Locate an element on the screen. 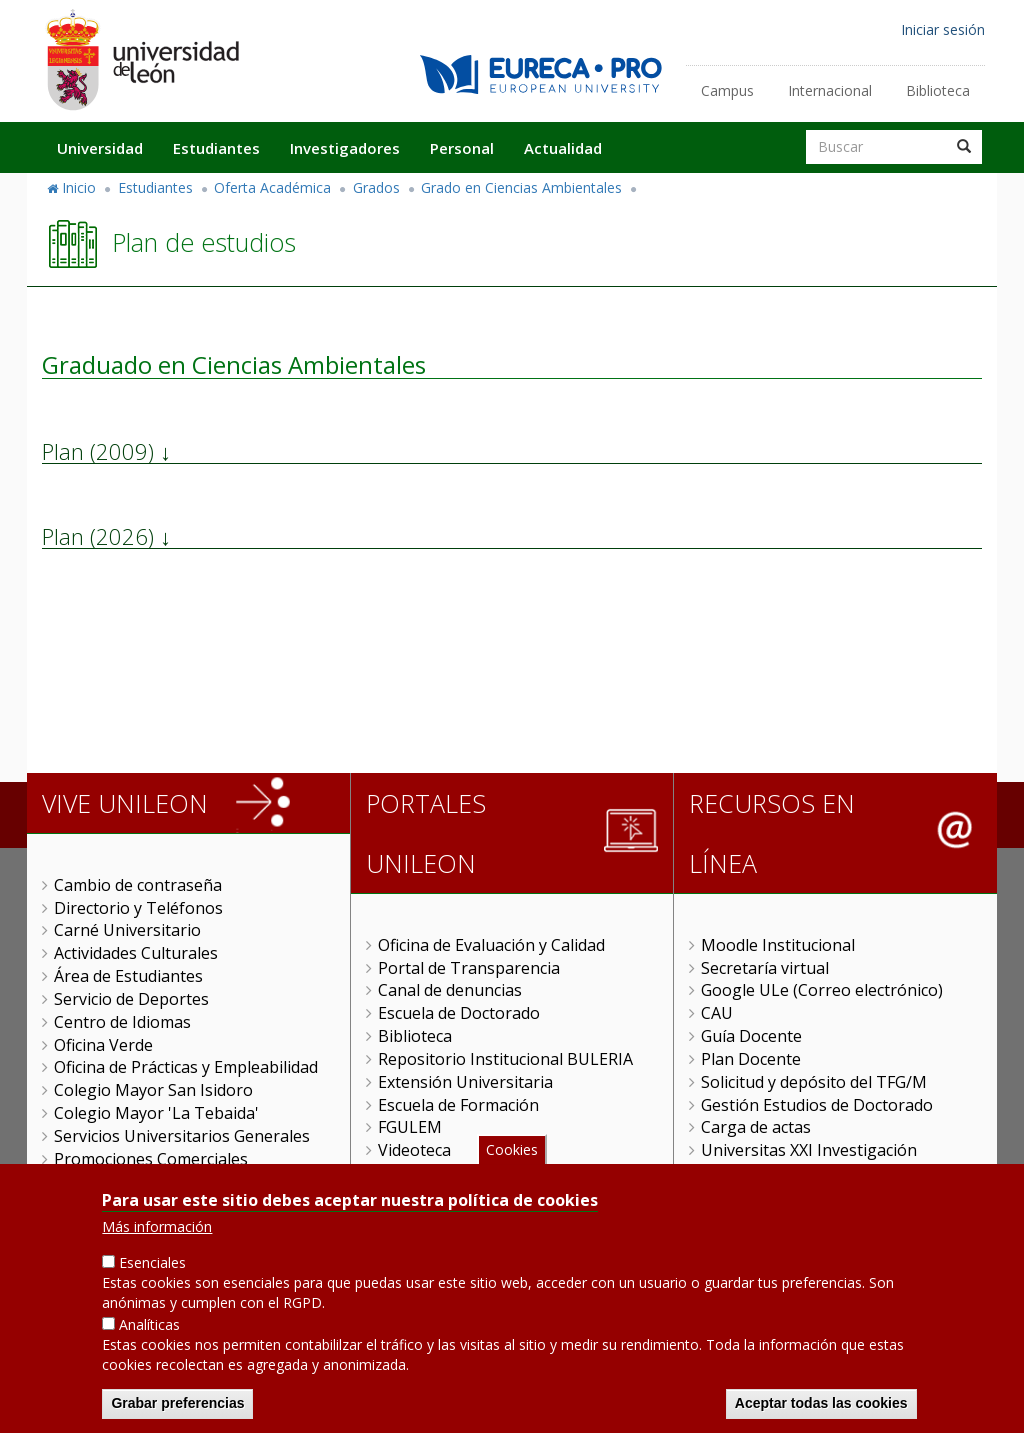 Image resolution: width=1024 pixels, height=1433 pixels. Carné Universitario is located at coordinates (127, 930).